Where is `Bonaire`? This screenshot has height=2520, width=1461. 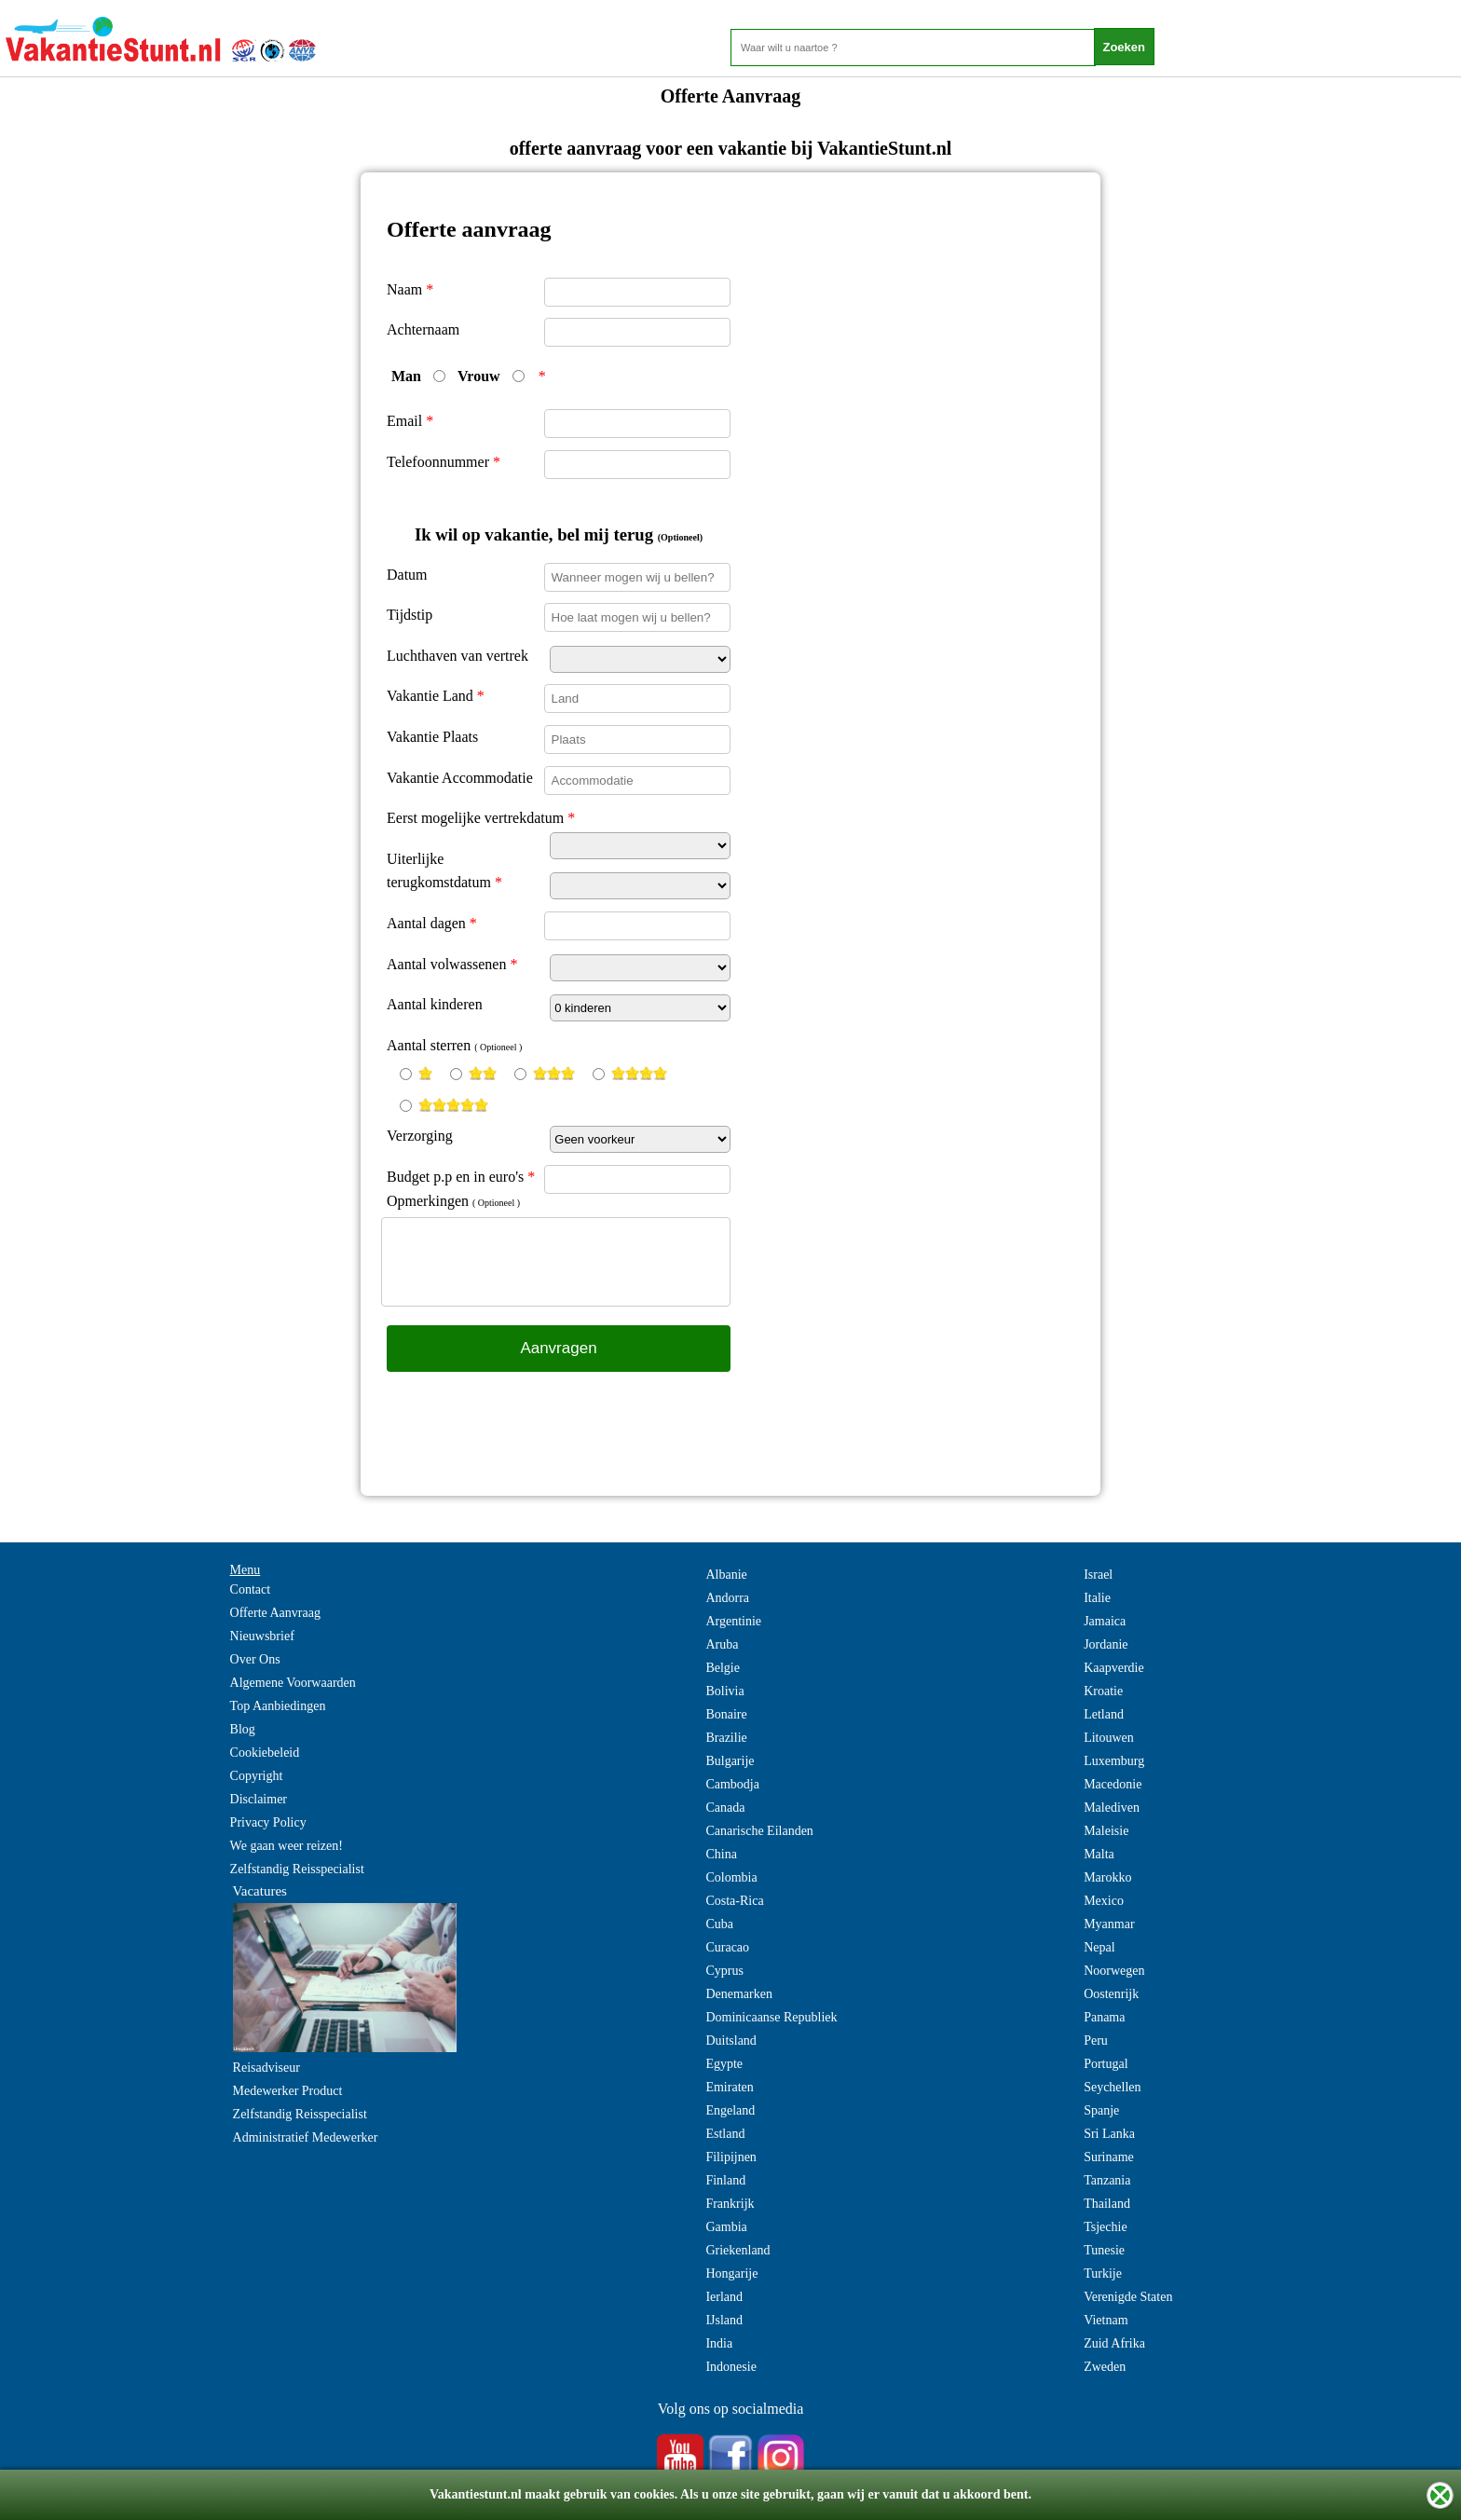 Bonaire is located at coordinates (725, 1714).